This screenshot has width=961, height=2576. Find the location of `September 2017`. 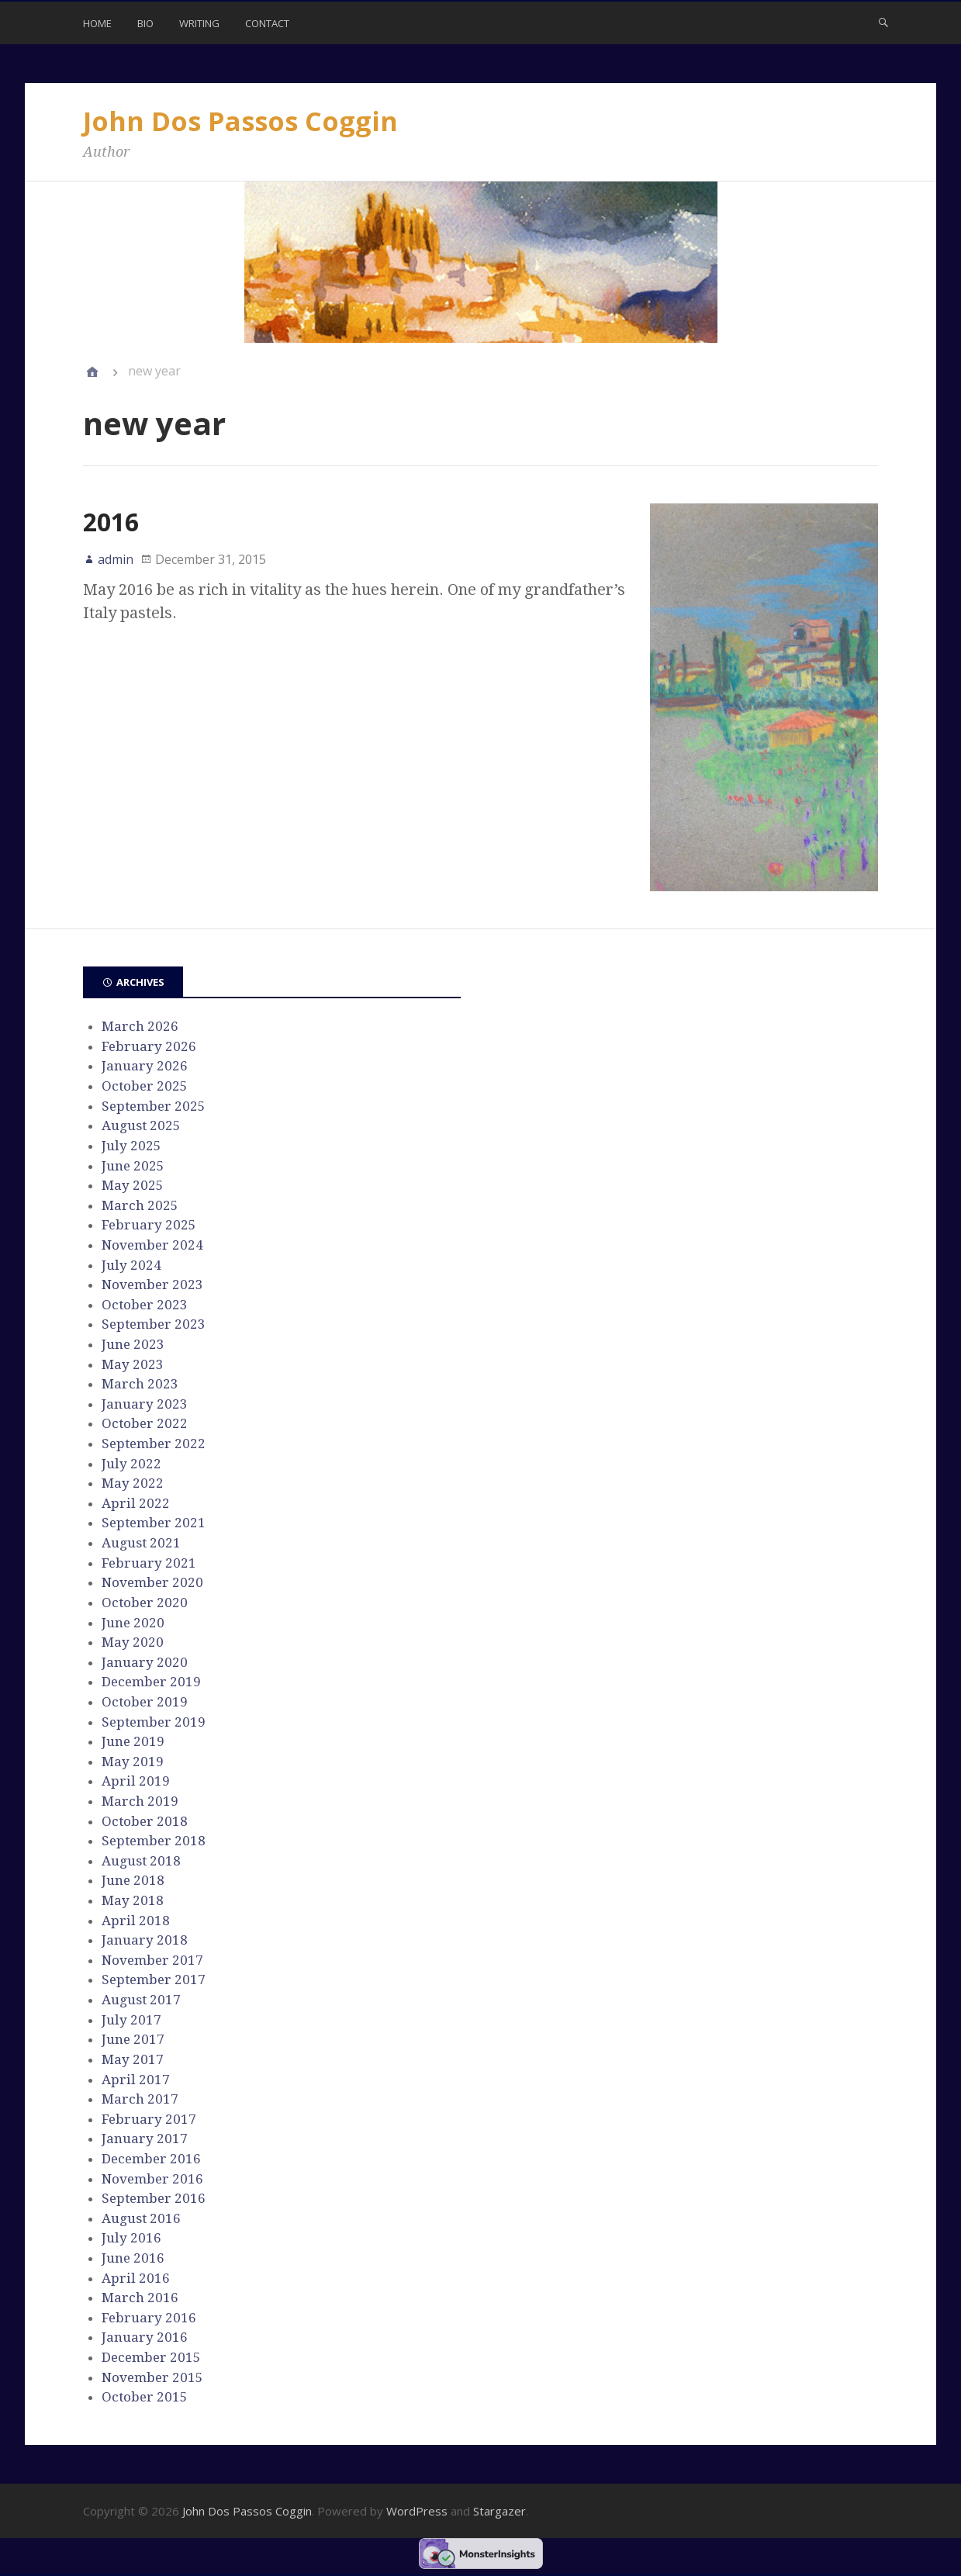

September 2017 is located at coordinates (154, 1979).